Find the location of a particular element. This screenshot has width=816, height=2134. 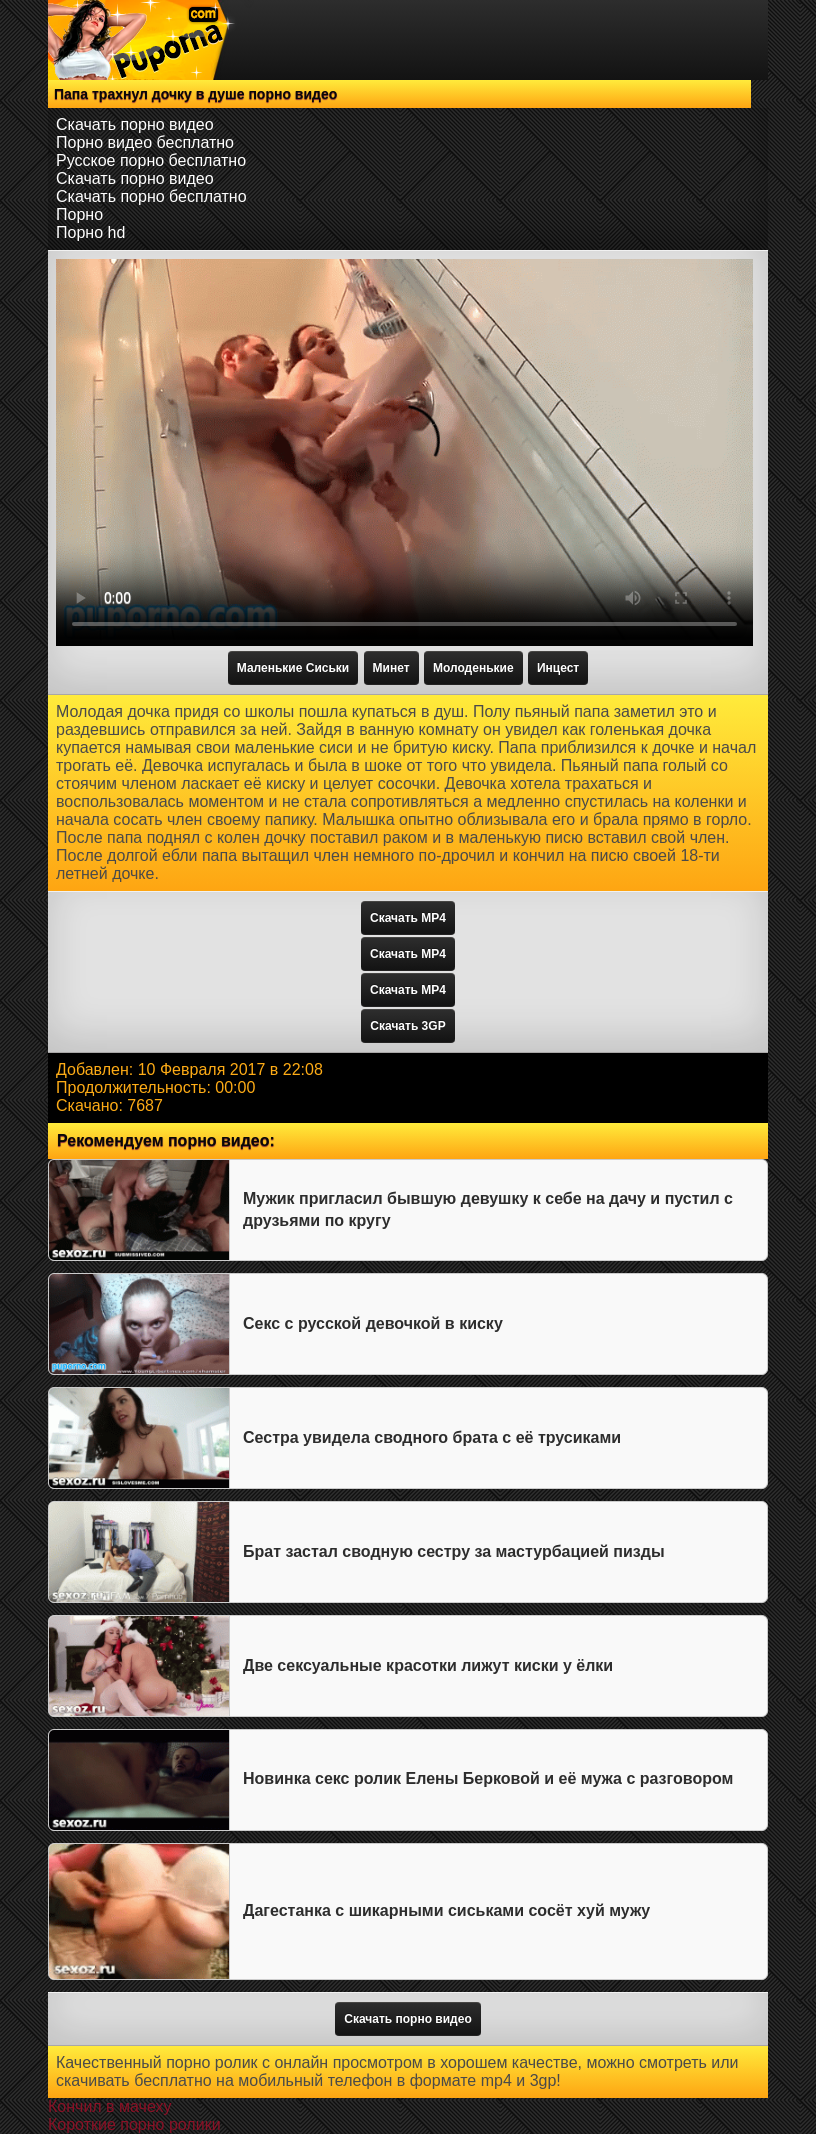

Две сексуальные красотки лижут киски у ёлки is located at coordinates (428, 1665).